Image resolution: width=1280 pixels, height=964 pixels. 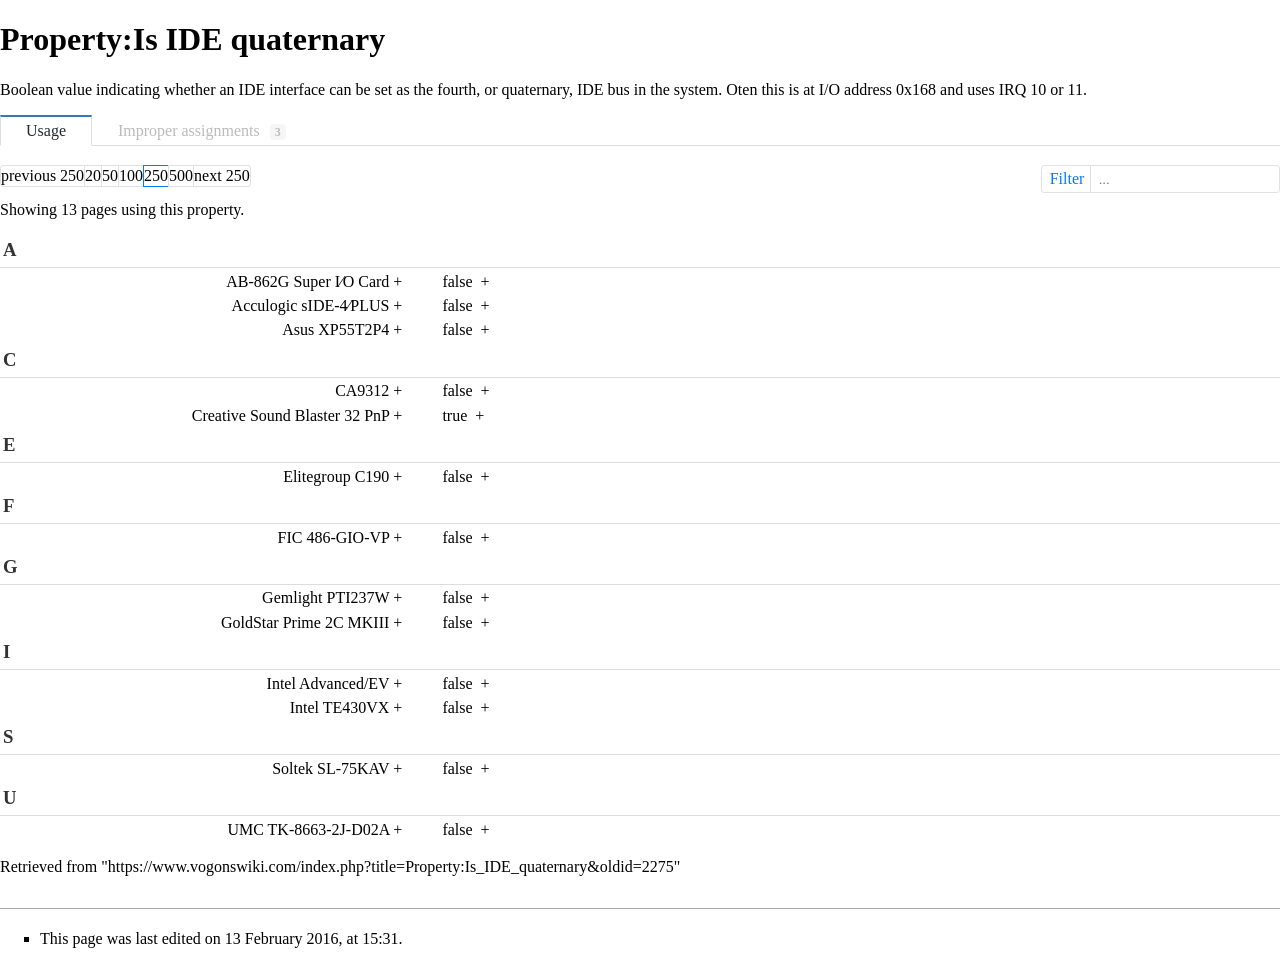 What do you see at coordinates (291, 415) in the screenshot?
I see `Creative Sound Blaster 32 PnP` at bounding box center [291, 415].